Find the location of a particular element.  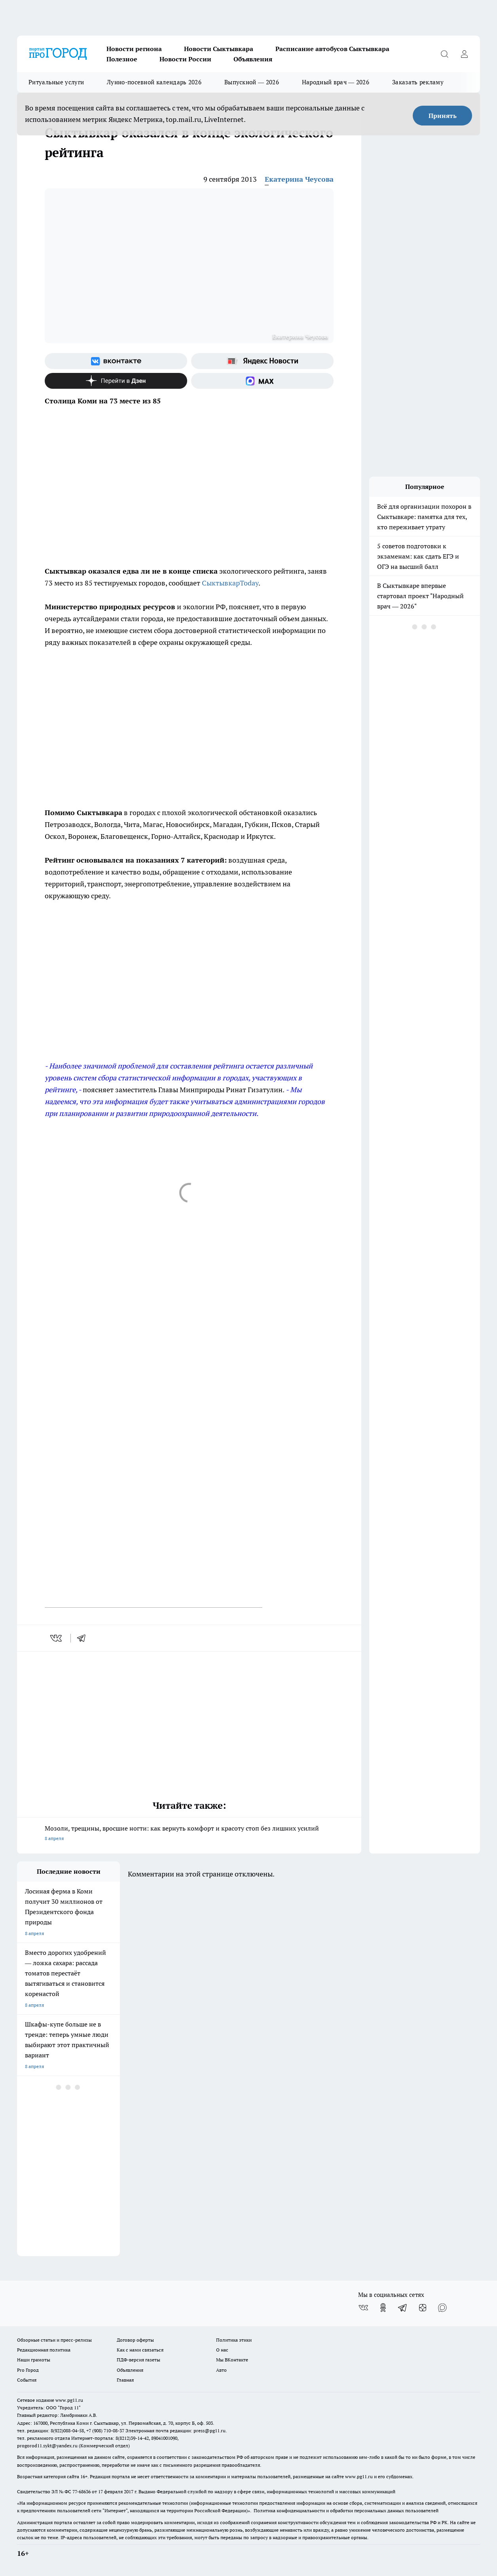

Главная is located at coordinates (125, 2380).